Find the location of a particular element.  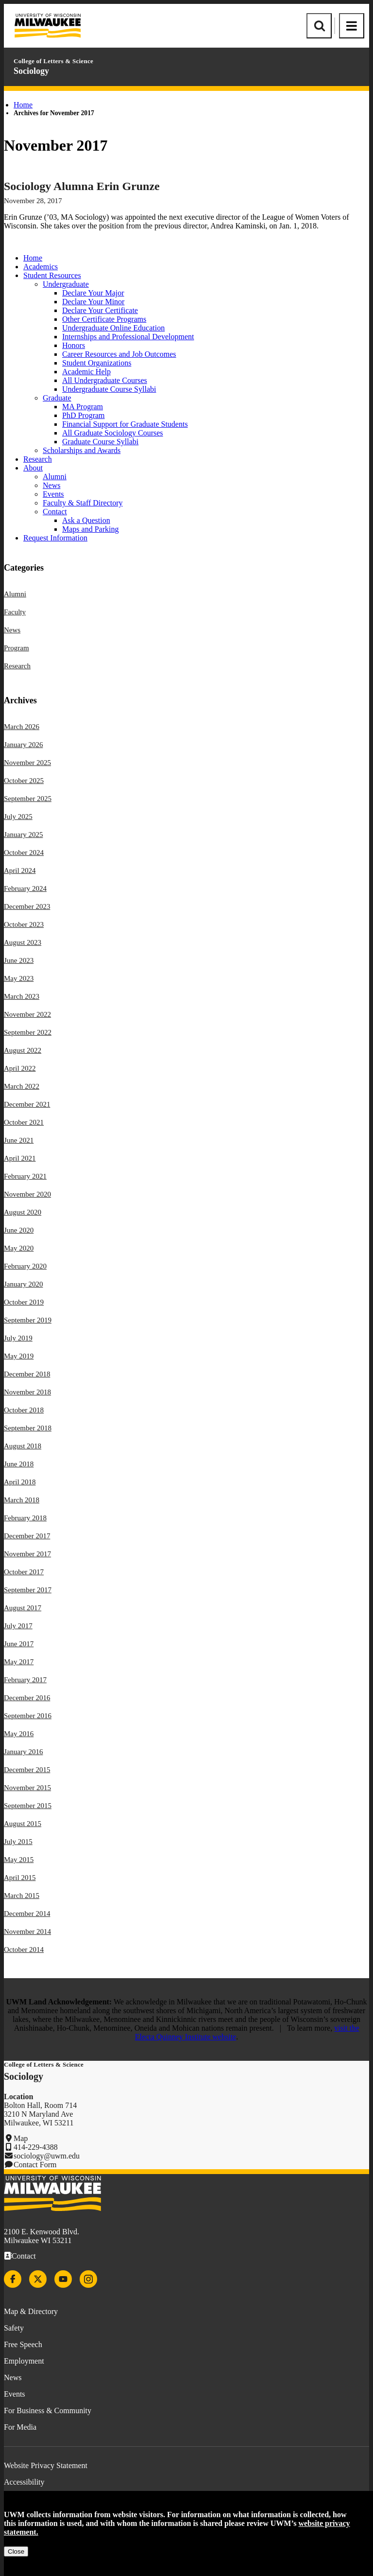

November 2025 is located at coordinates (27, 762).